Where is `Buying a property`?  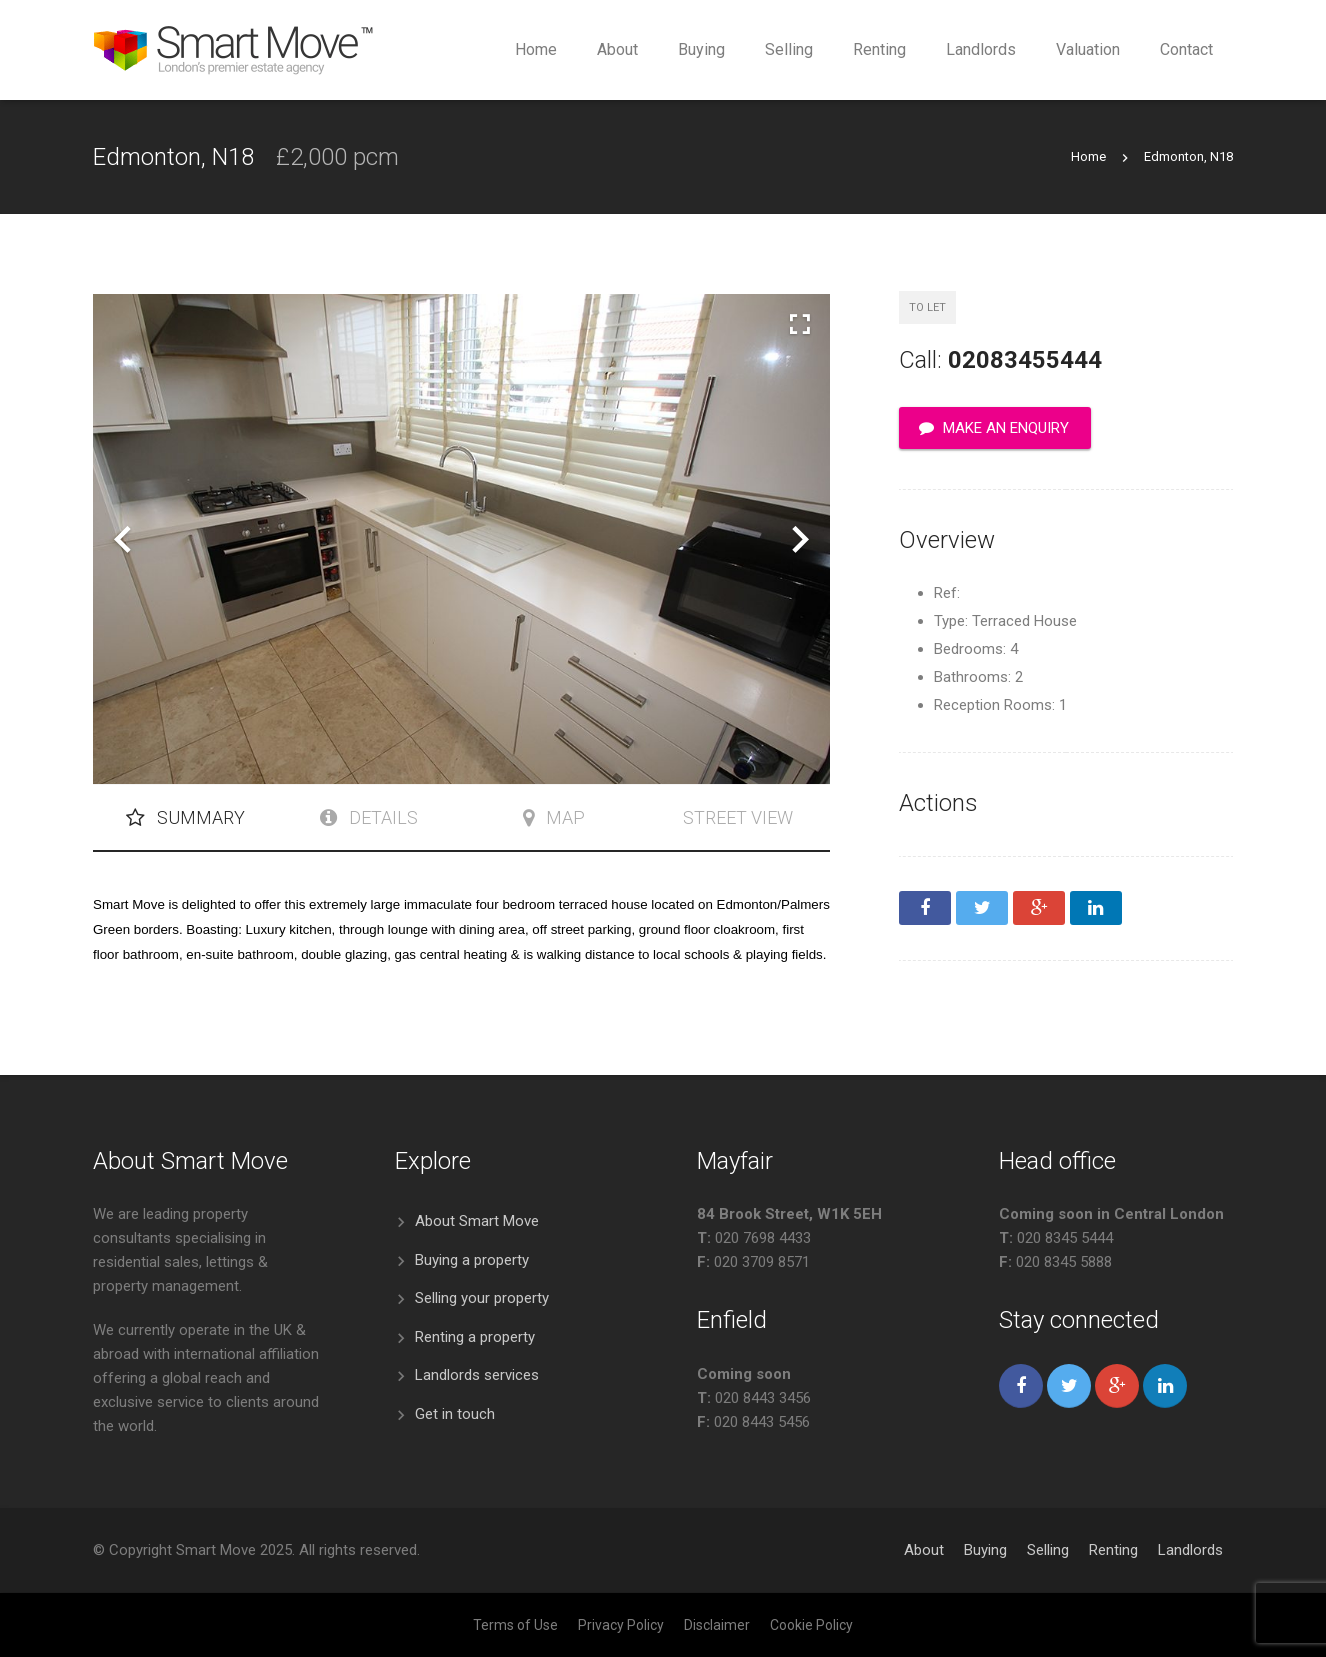
Buying a property is located at coordinates (472, 1260).